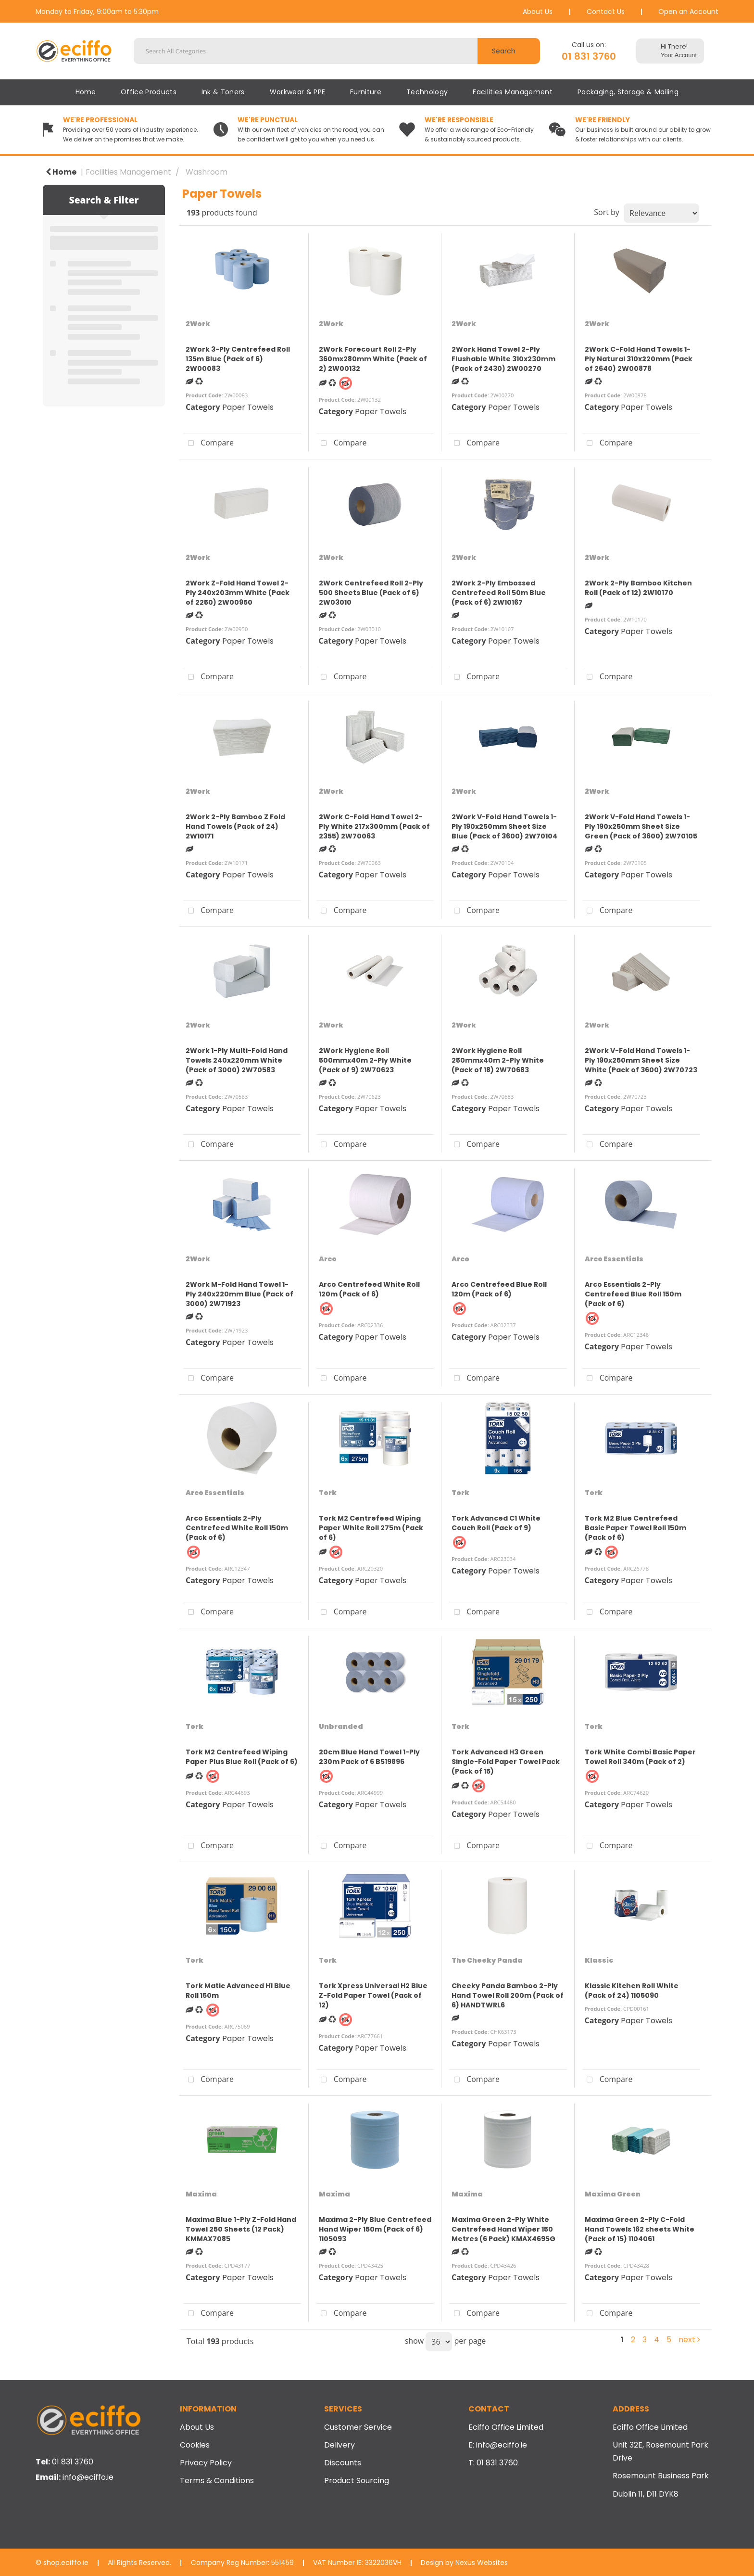 The height and width of the screenshot is (2576, 754). I want to click on Tork, so click(328, 1492).